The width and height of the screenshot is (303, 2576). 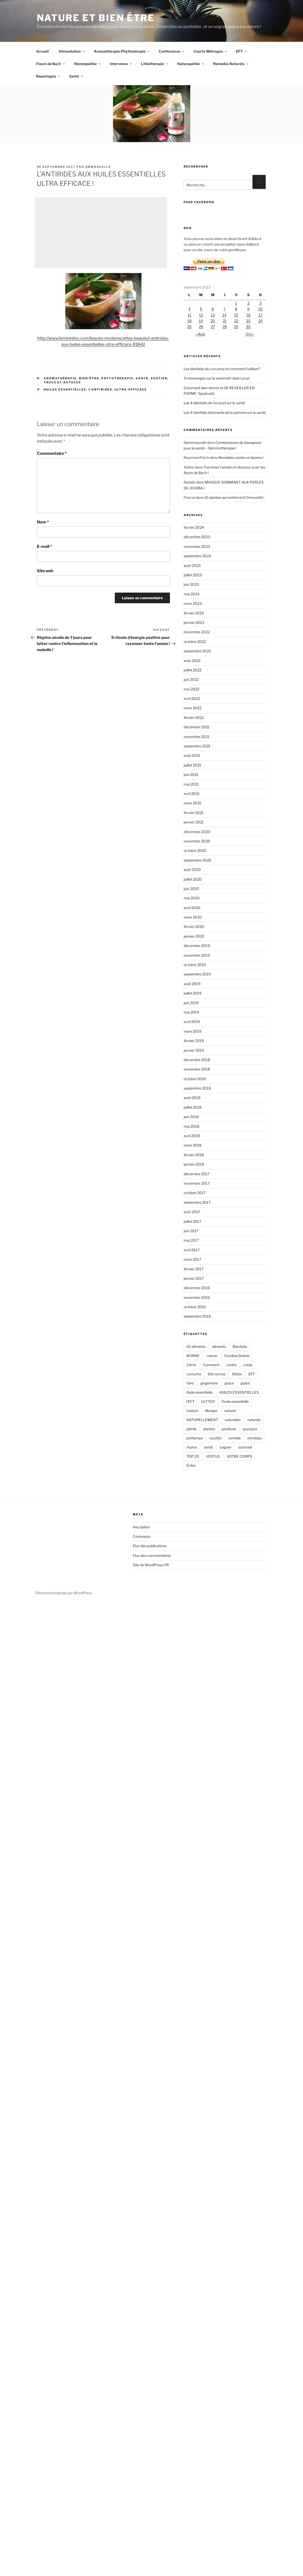 I want to click on juin 2021, so click(x=191, y=774).